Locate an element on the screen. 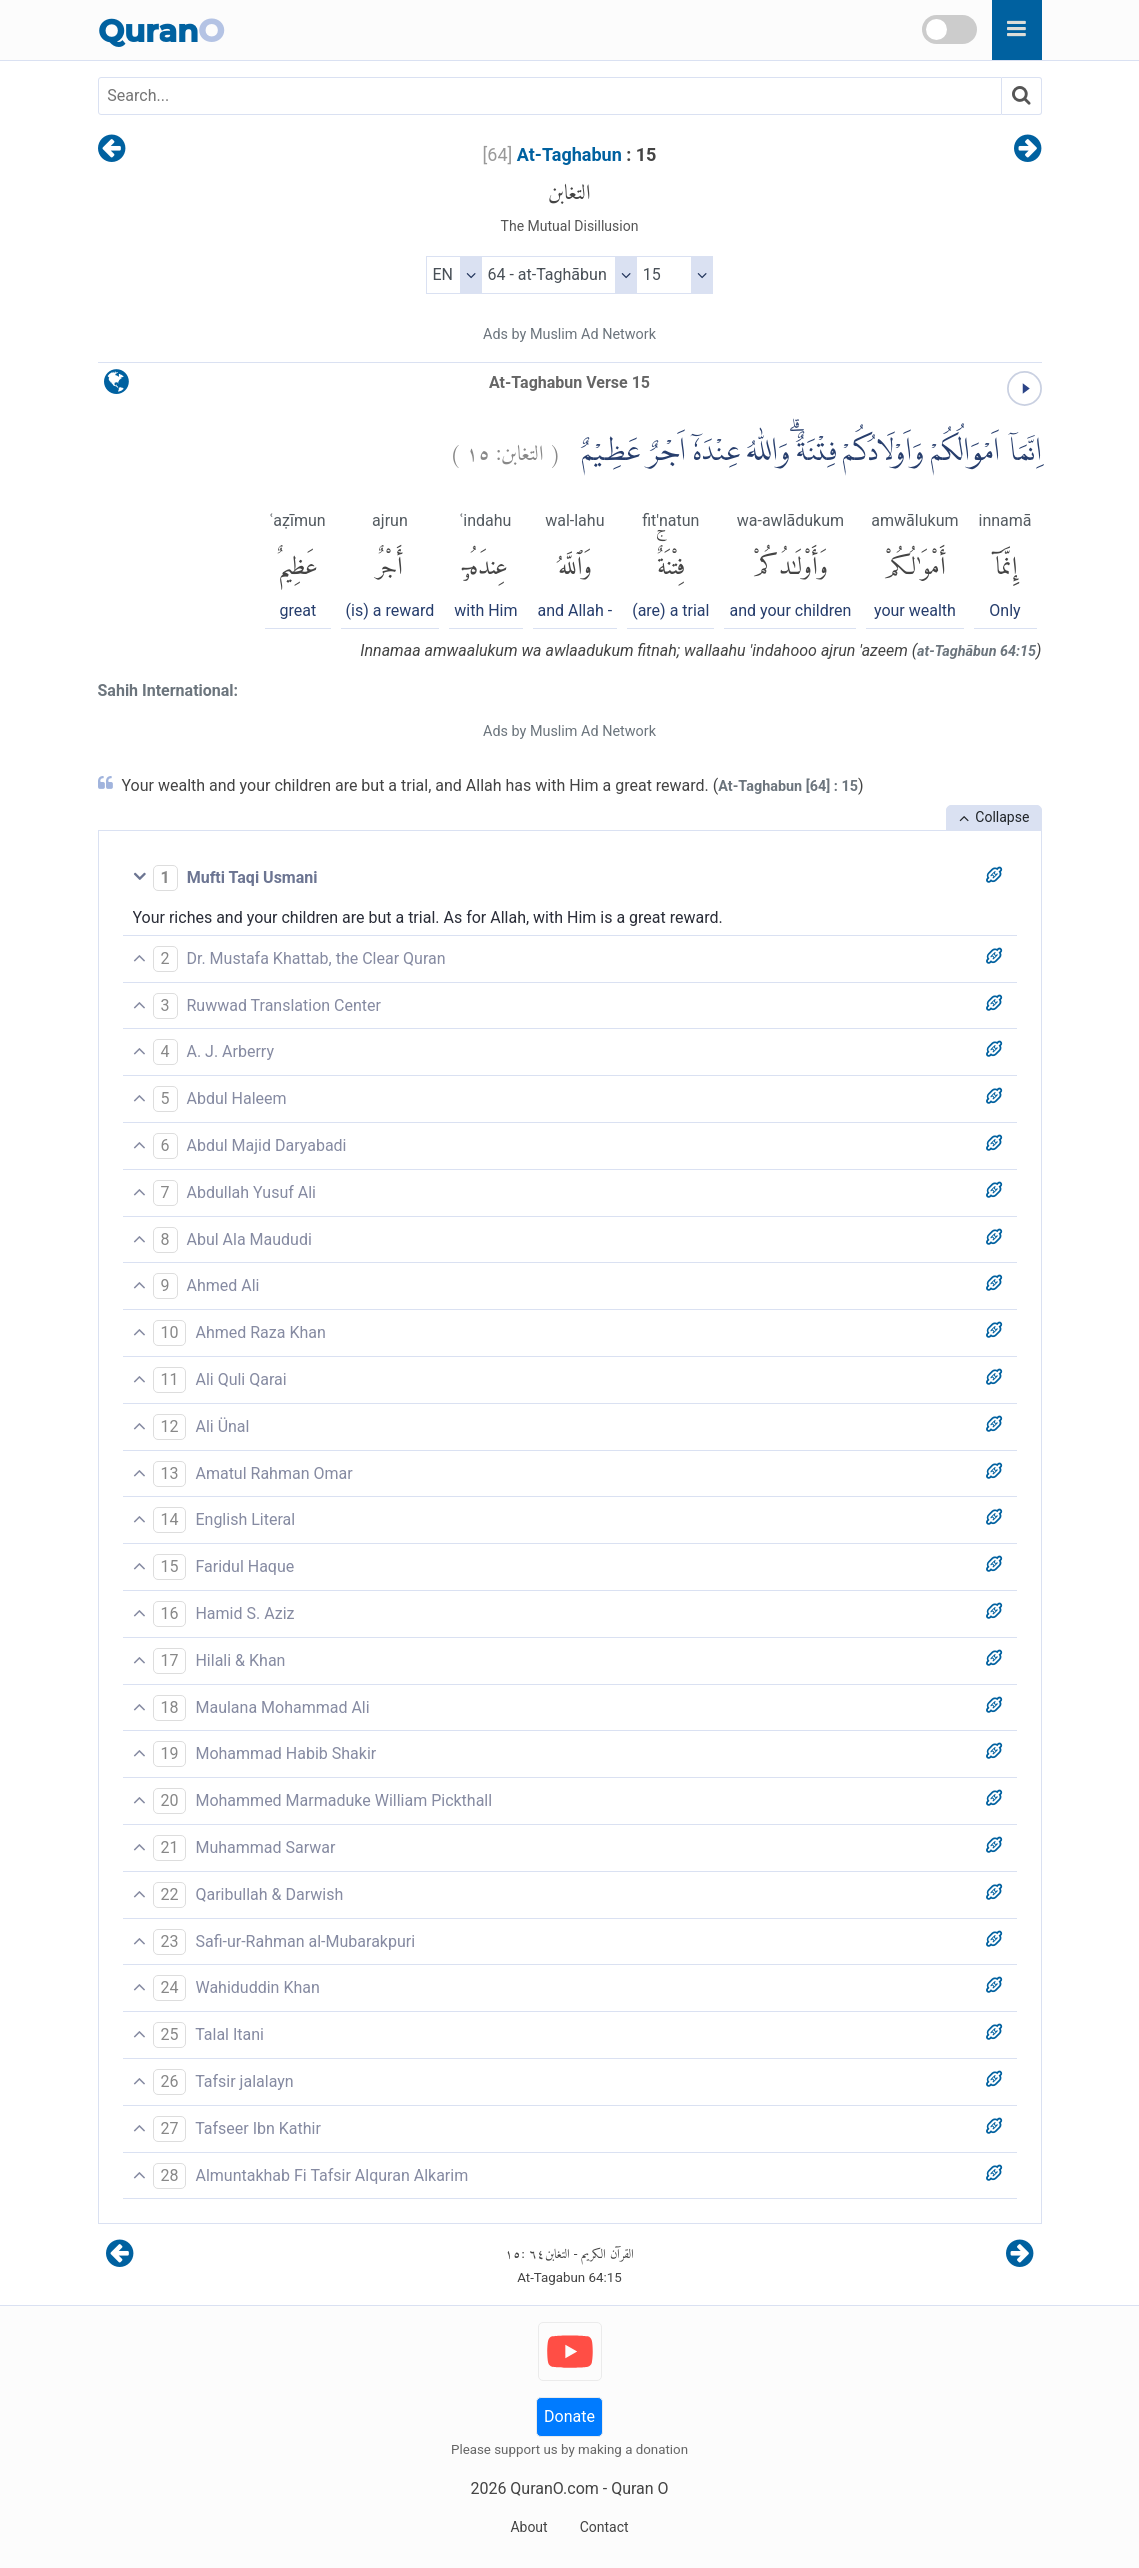 This screenshot has width=1139, height=2568. Contact is located at coordinates (604, 2527).